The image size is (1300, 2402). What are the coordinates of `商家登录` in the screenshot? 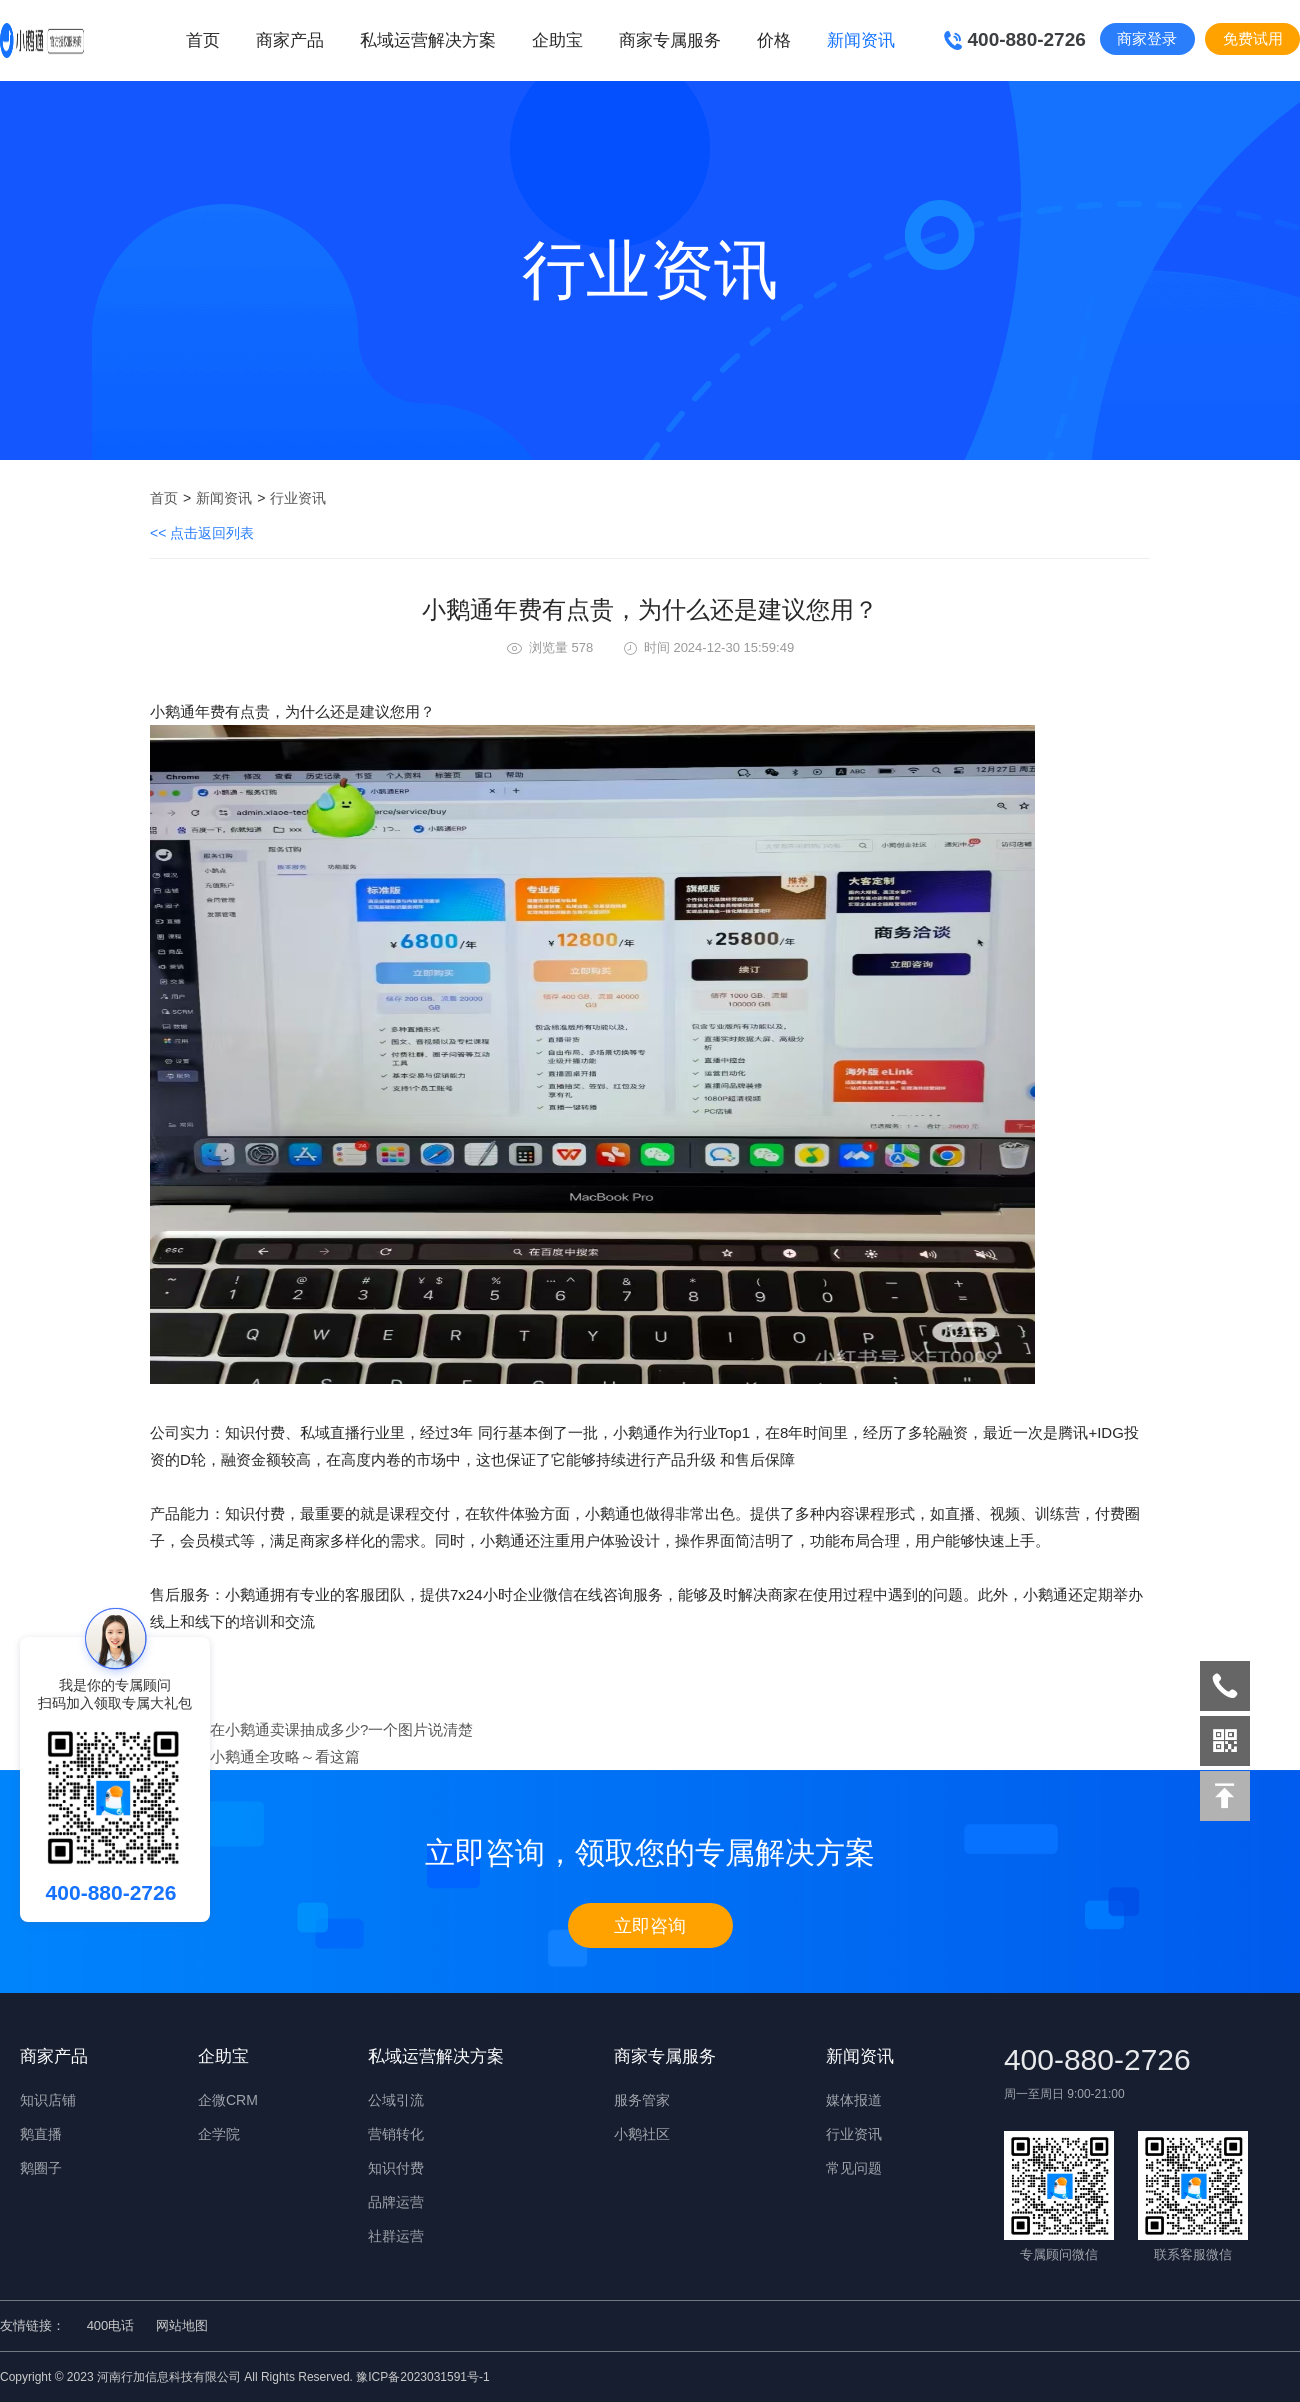 It's located at (1147, 38).